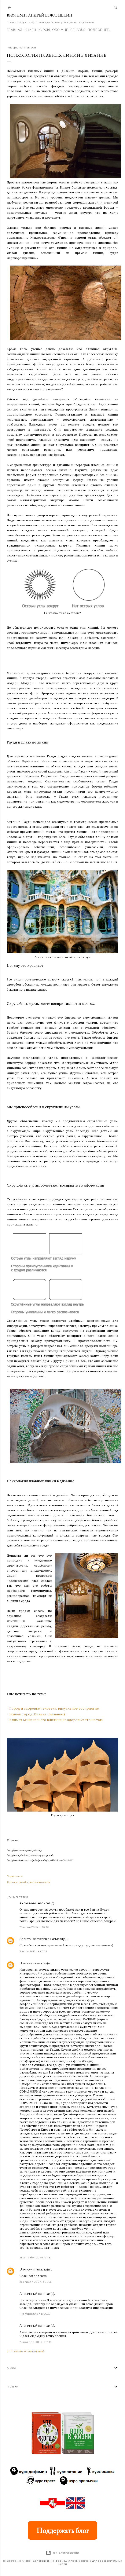 The image size is (125, 2576). I want to click on Поделиться [button], so click(15, 1876).